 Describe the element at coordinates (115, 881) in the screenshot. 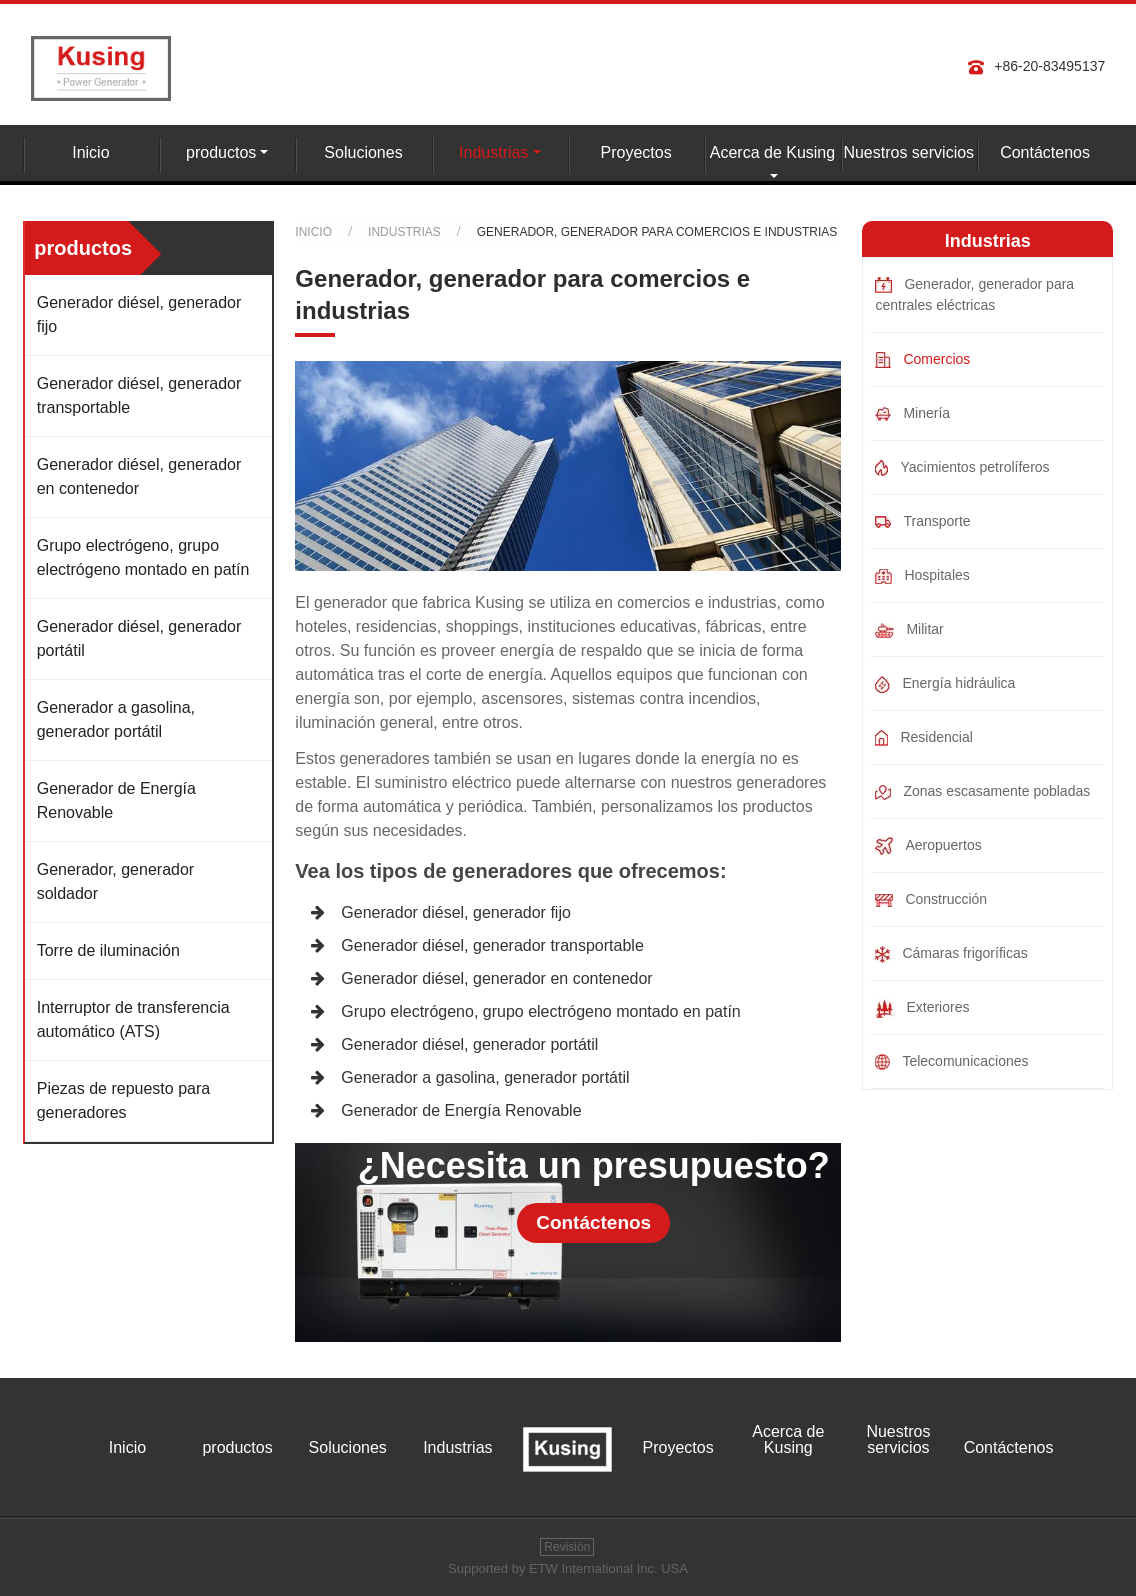

I see `Generador, generador soldador` at that location.